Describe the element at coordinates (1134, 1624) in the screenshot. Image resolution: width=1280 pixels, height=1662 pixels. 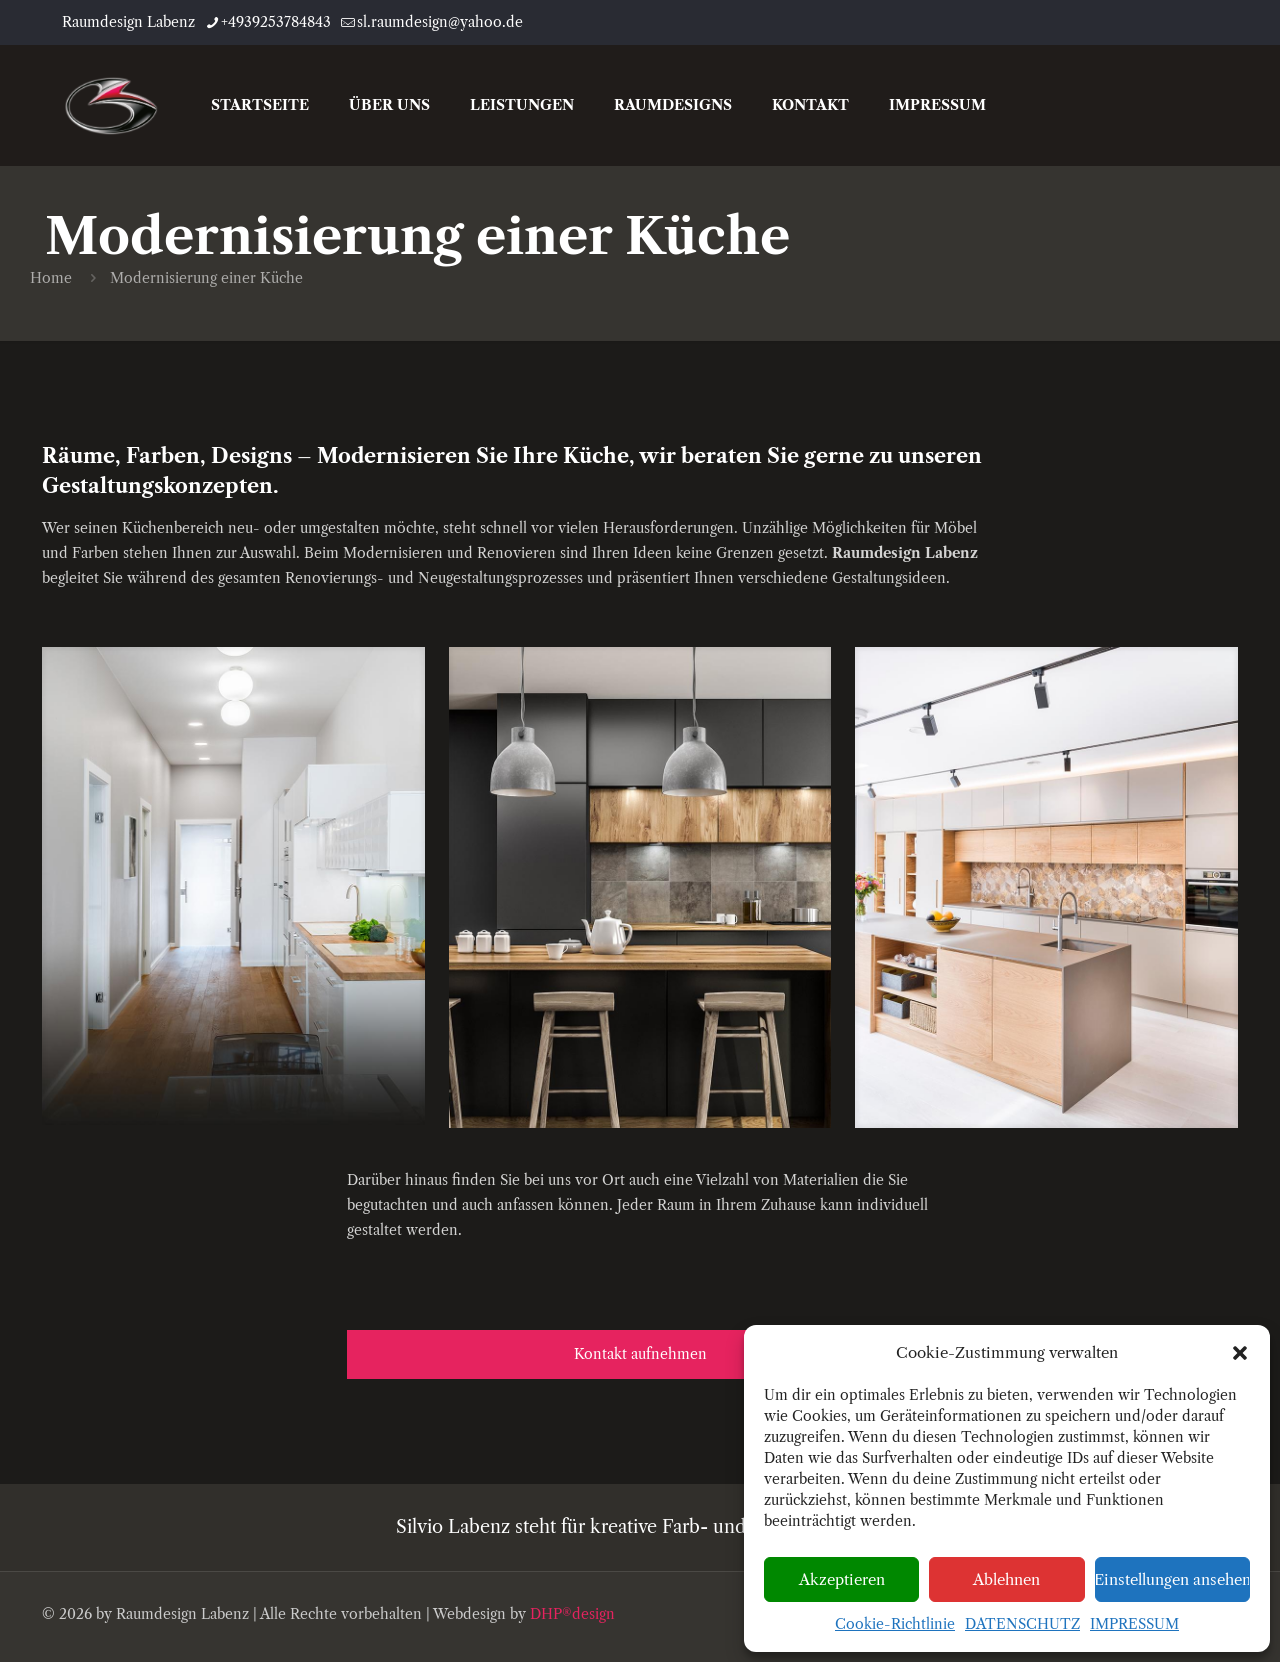
I see `IMPRESSUM` at that location.